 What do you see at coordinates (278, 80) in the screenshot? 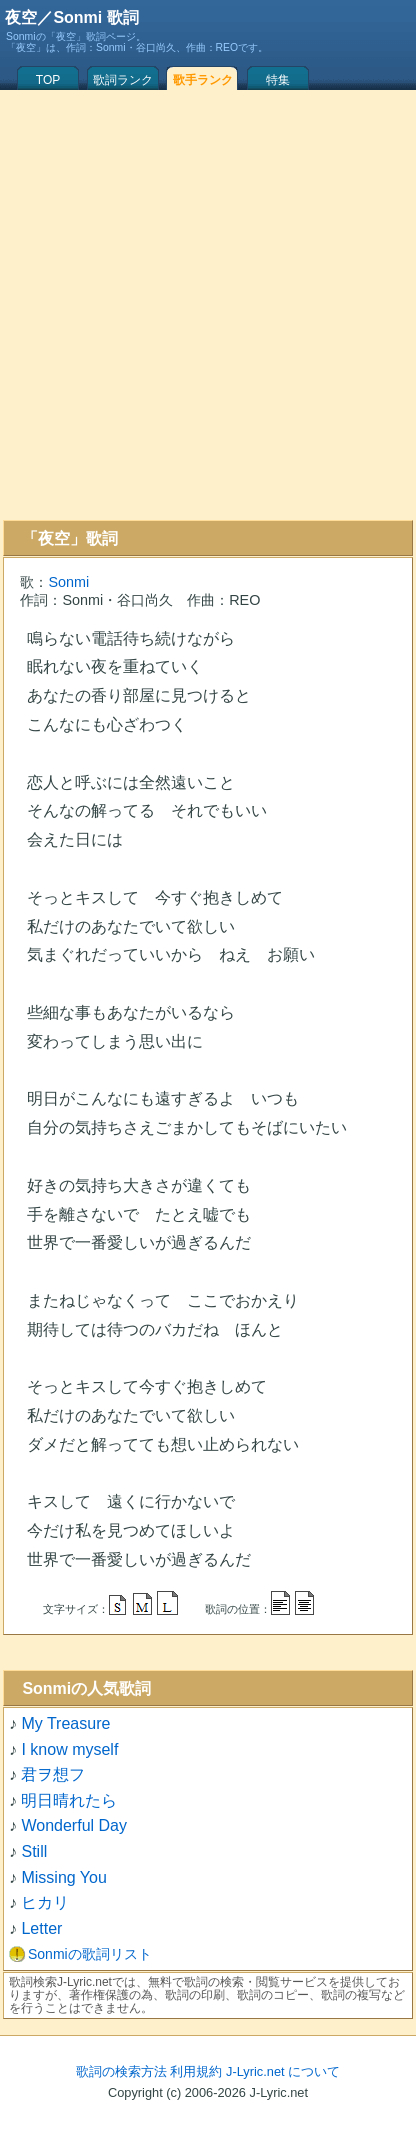
I see `特集` at bounding box center [278, 80].